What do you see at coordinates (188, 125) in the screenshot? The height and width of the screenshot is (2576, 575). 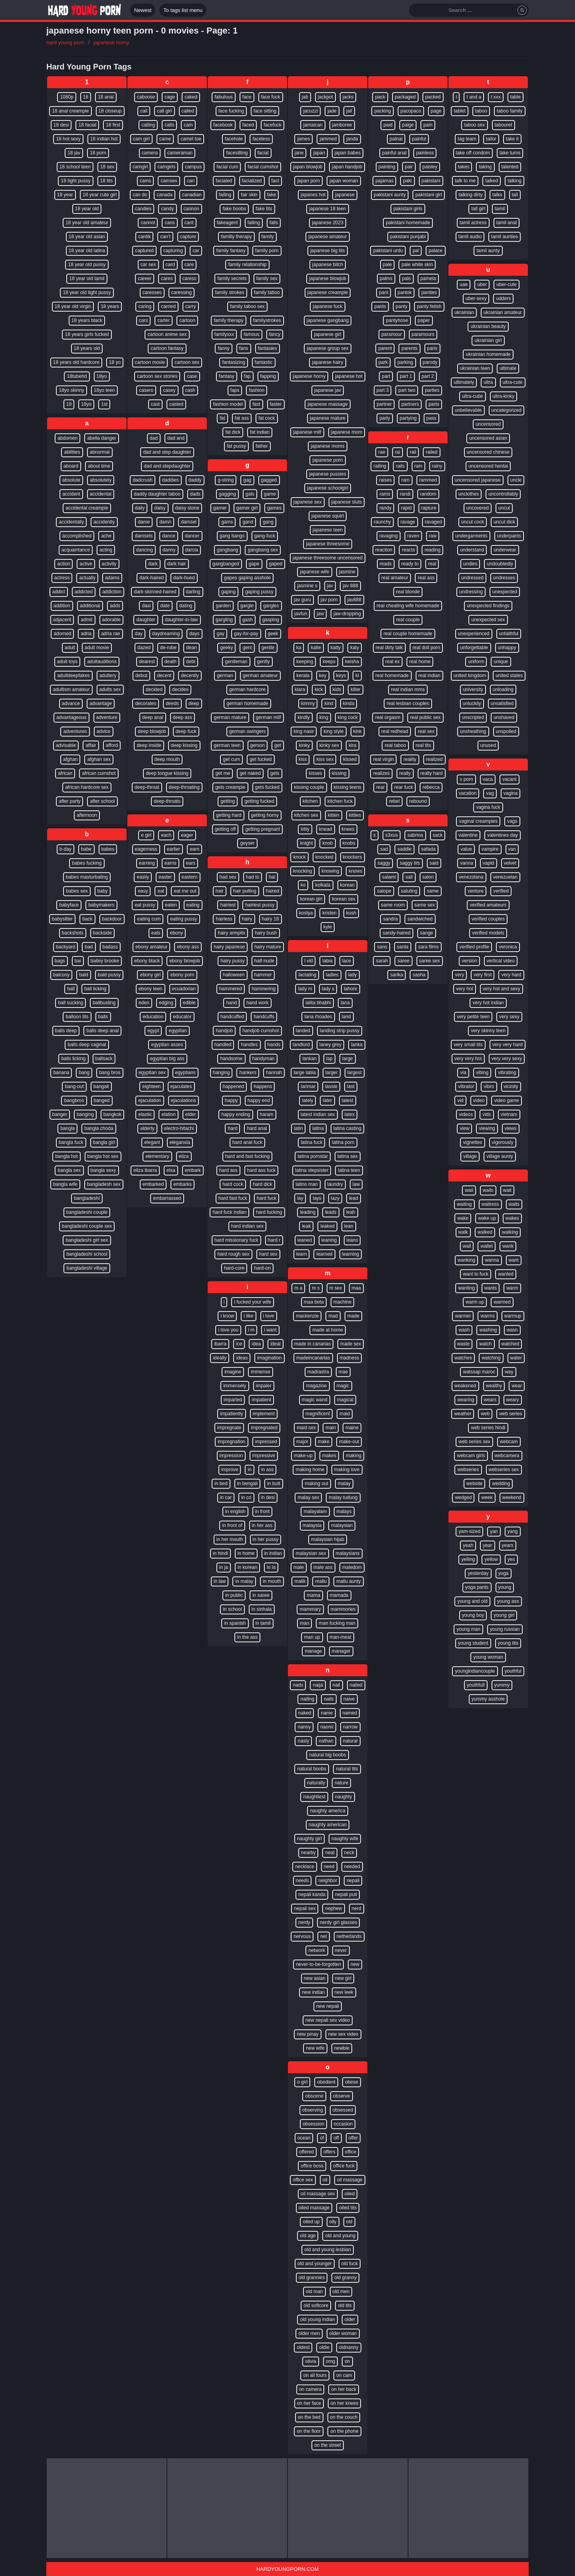 I see `cam` at bounding box center [188, 125].